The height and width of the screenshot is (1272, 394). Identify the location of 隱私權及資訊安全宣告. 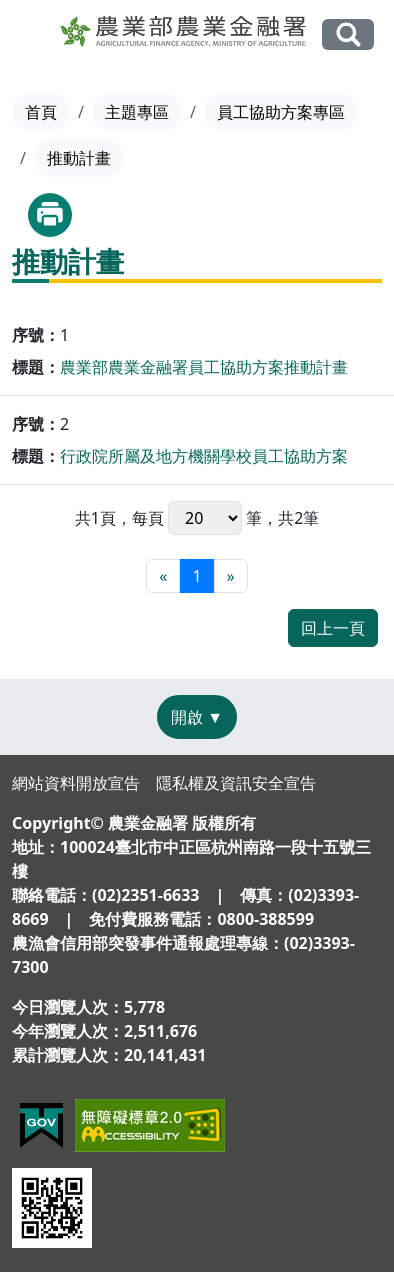
(236, 783).